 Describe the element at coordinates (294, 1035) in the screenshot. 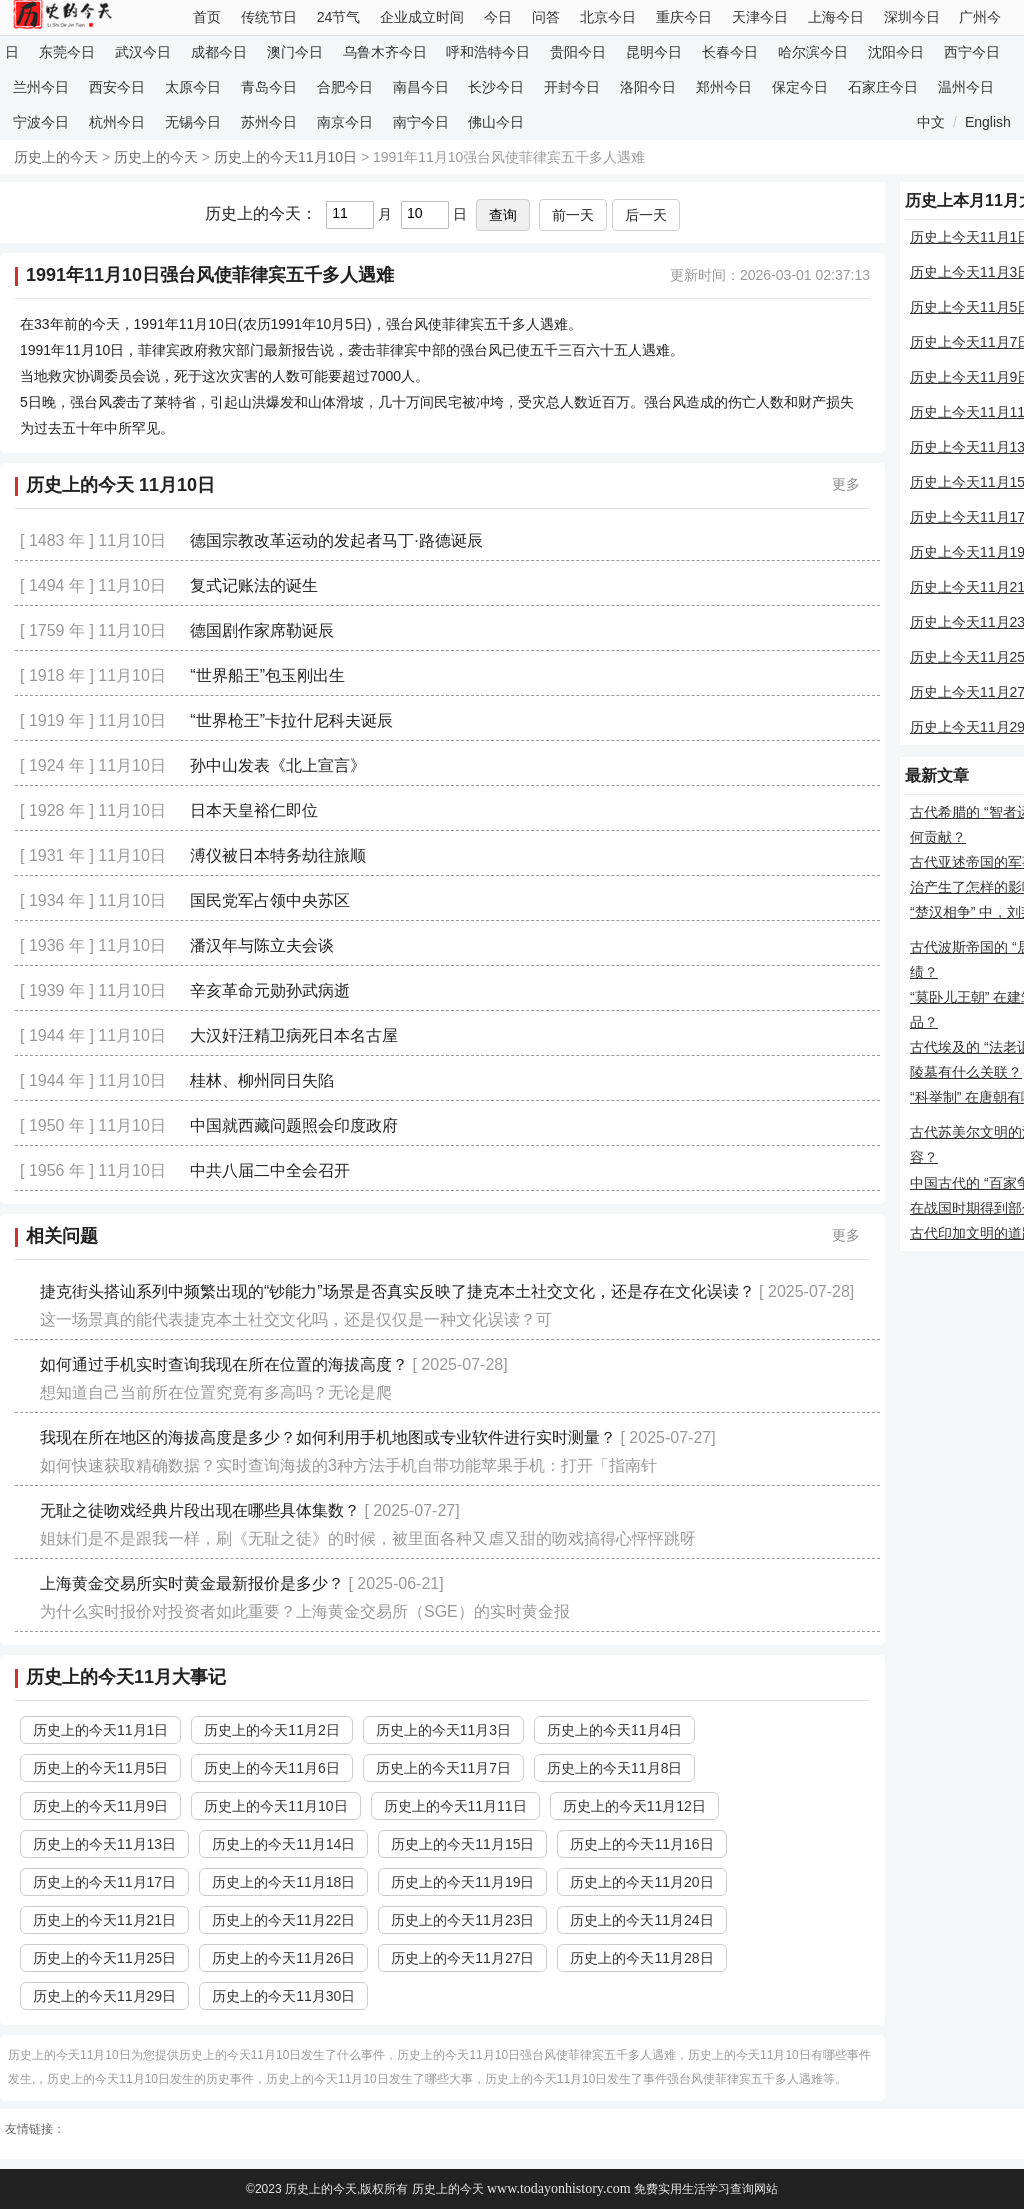

I see `大汉奸汪精卫病死日本名古屋` at that location.